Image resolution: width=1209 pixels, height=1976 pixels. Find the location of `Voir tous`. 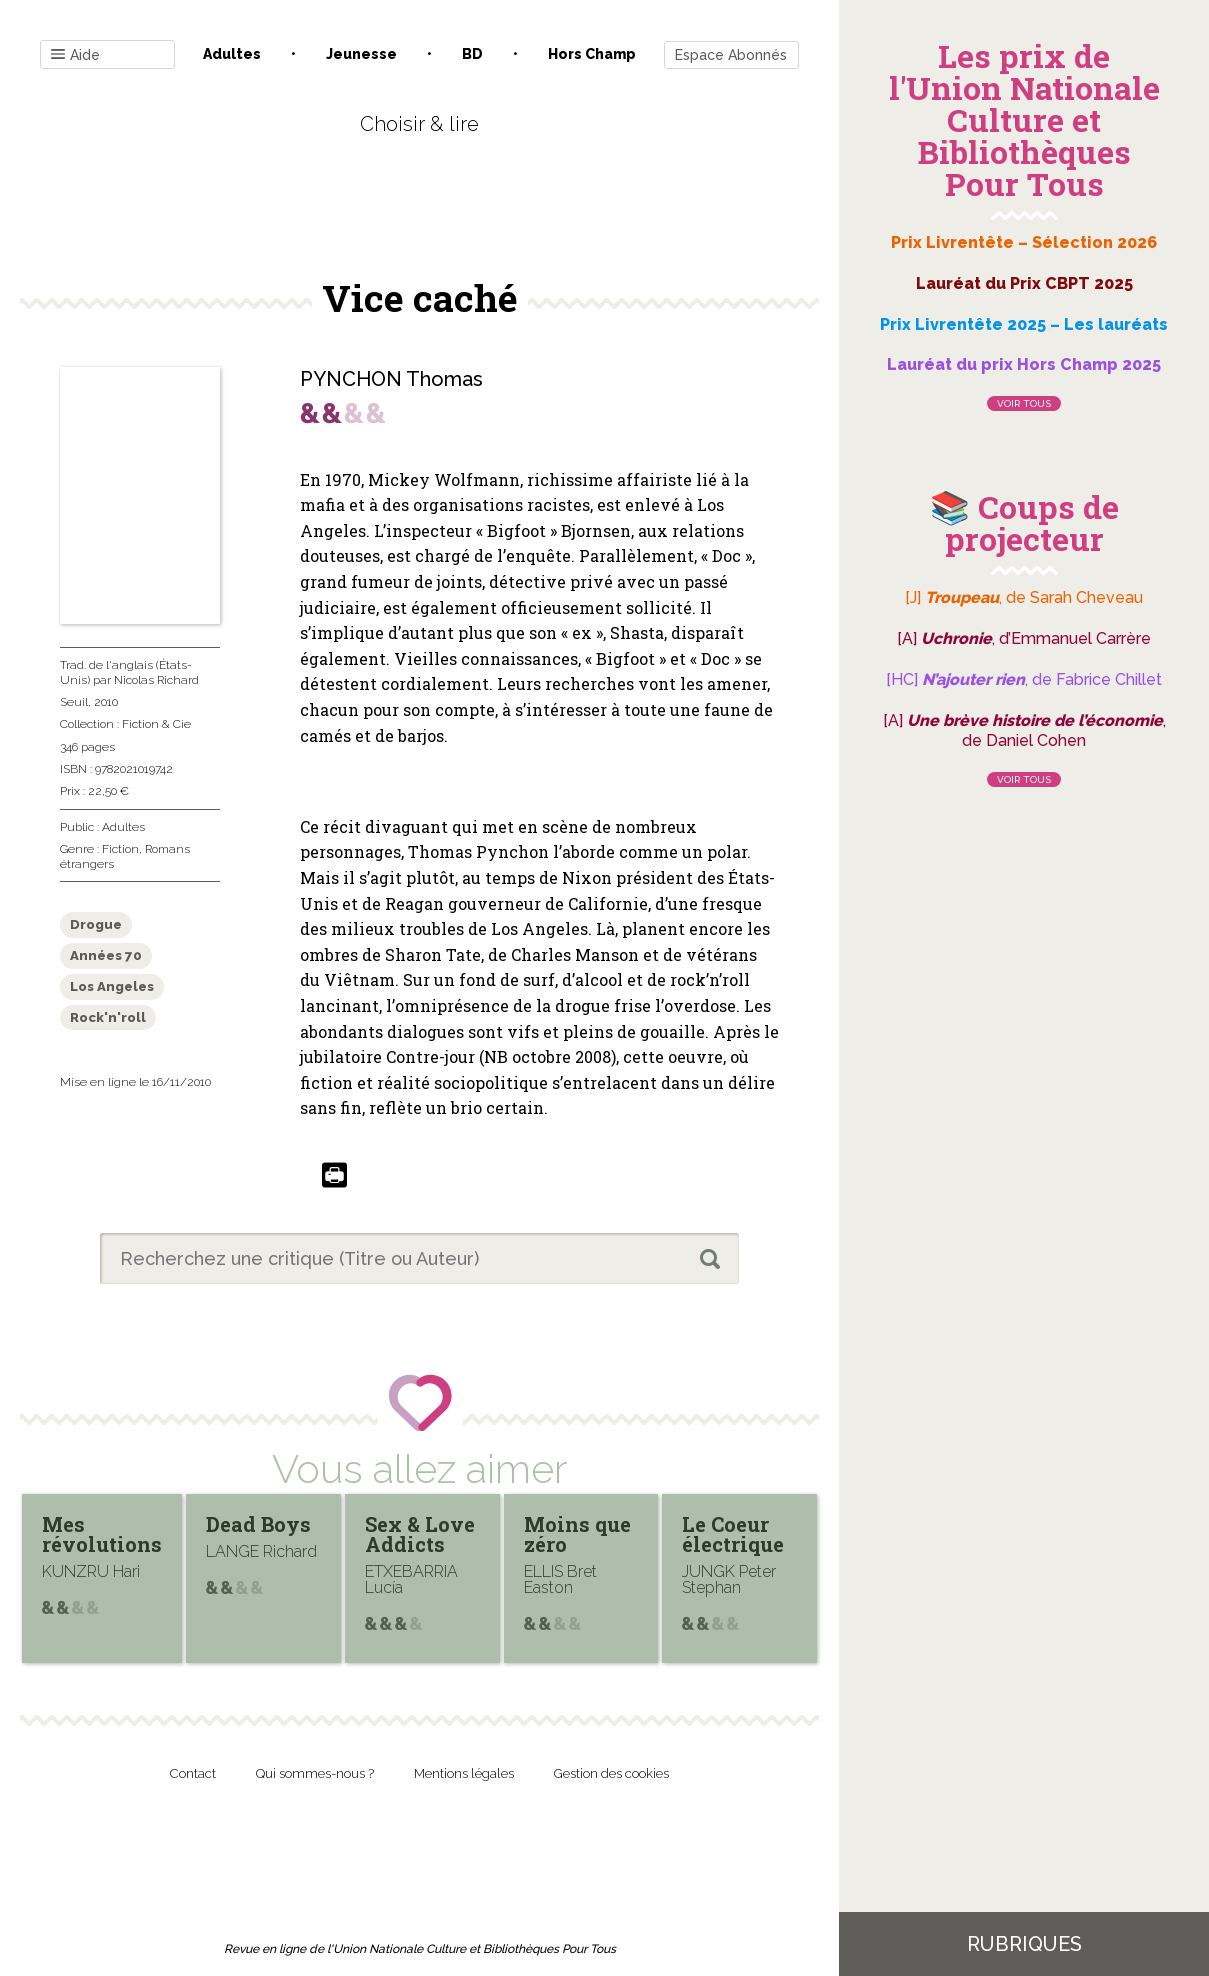

Voir tous is located at coordinates (1024, 403).